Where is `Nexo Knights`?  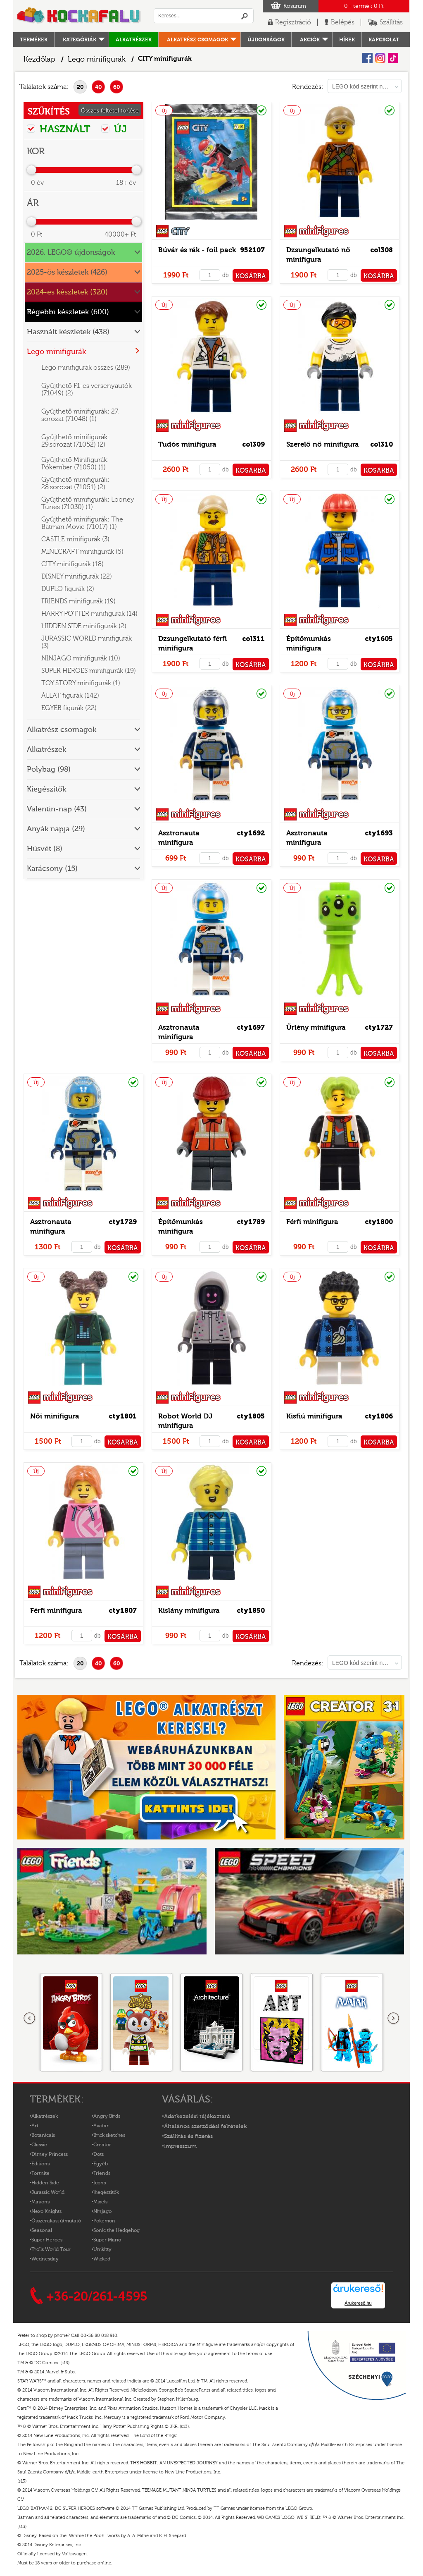
Nexo Knights is located at coordinates (46, 2211).